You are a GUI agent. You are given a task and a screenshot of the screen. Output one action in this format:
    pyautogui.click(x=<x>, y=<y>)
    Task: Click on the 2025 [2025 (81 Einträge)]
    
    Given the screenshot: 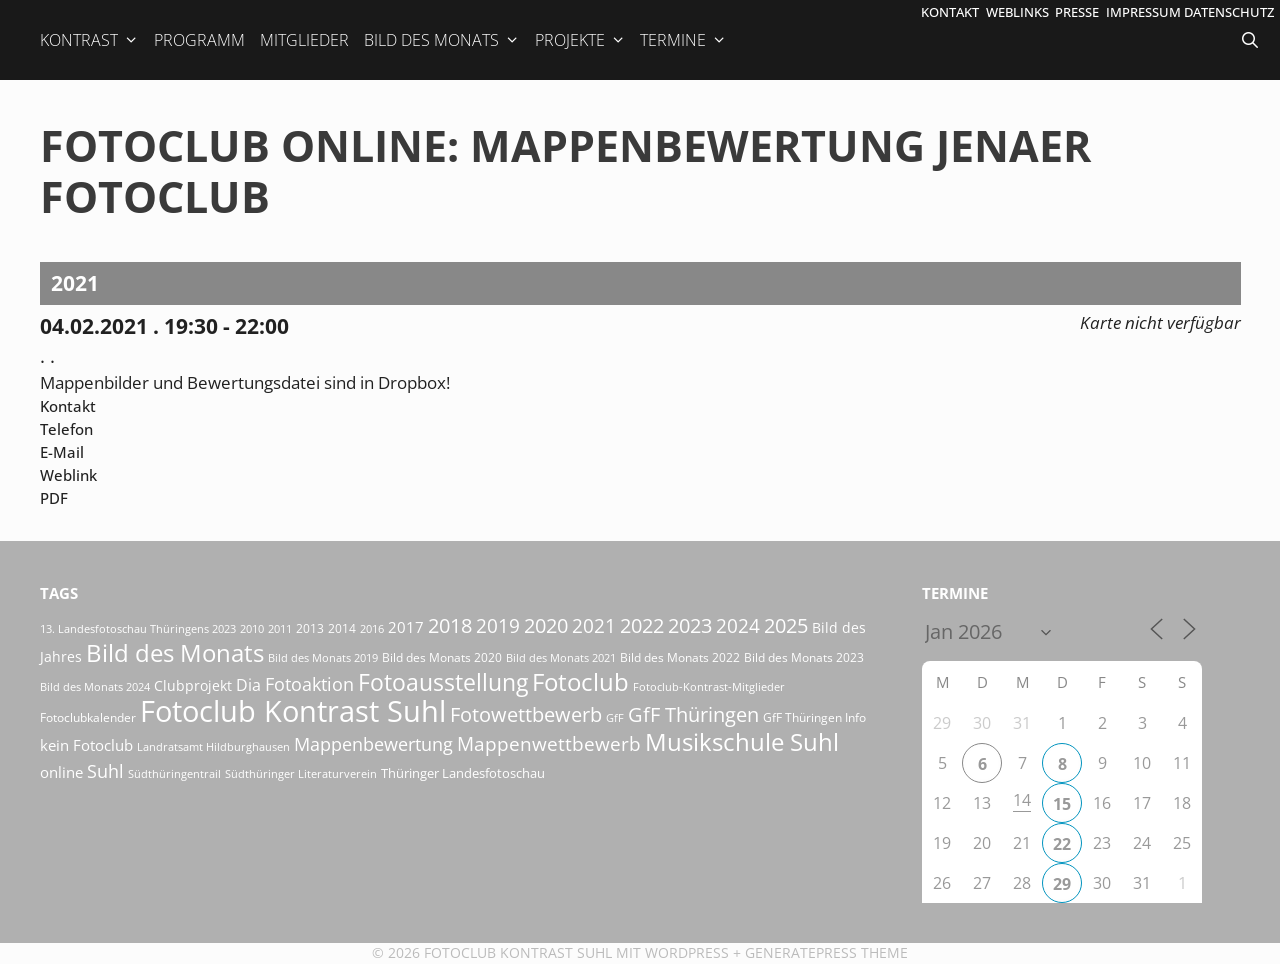 What is the action you would take?
    pyautogui.click(x=786, y=625)
    